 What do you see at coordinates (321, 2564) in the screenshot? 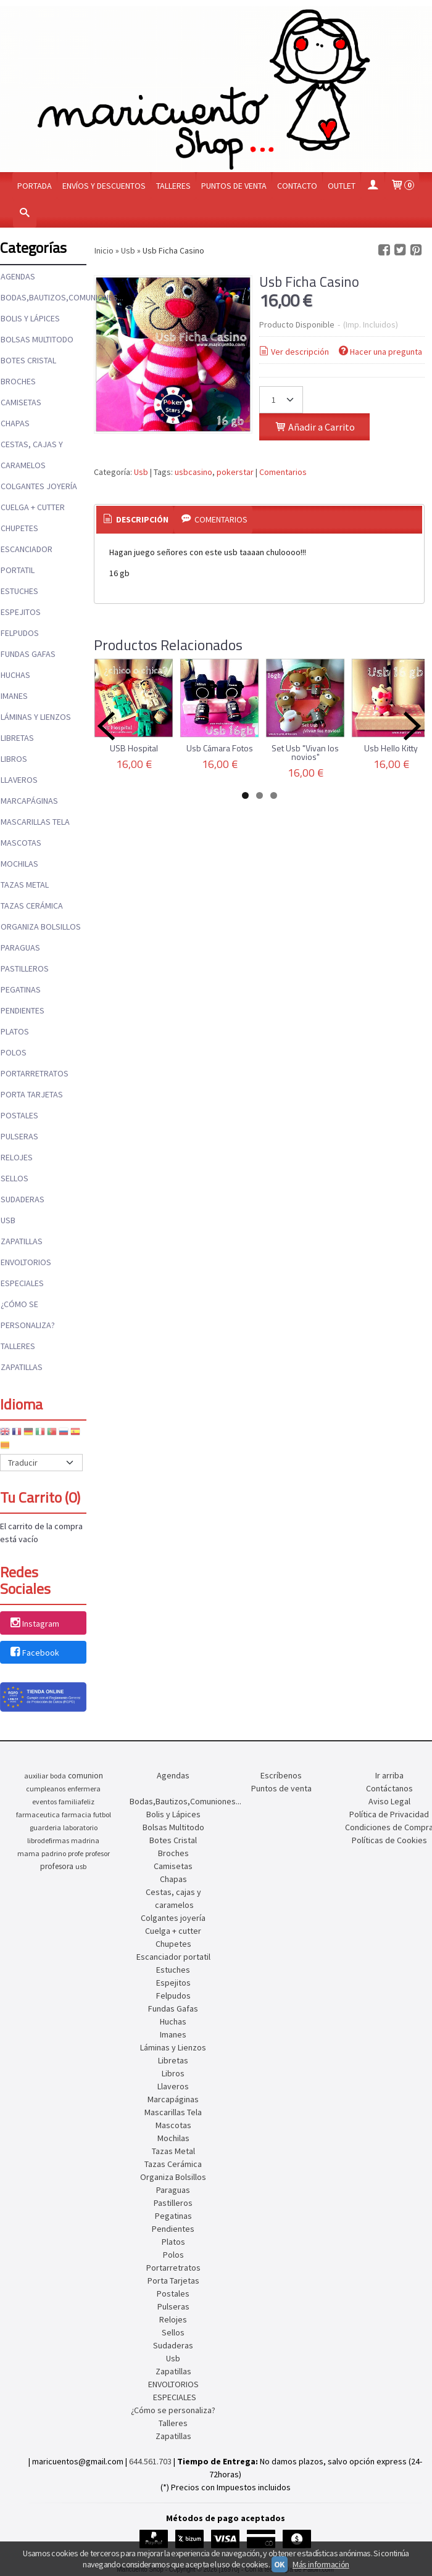
I see `Más información` at bounding box center [321, 2564].